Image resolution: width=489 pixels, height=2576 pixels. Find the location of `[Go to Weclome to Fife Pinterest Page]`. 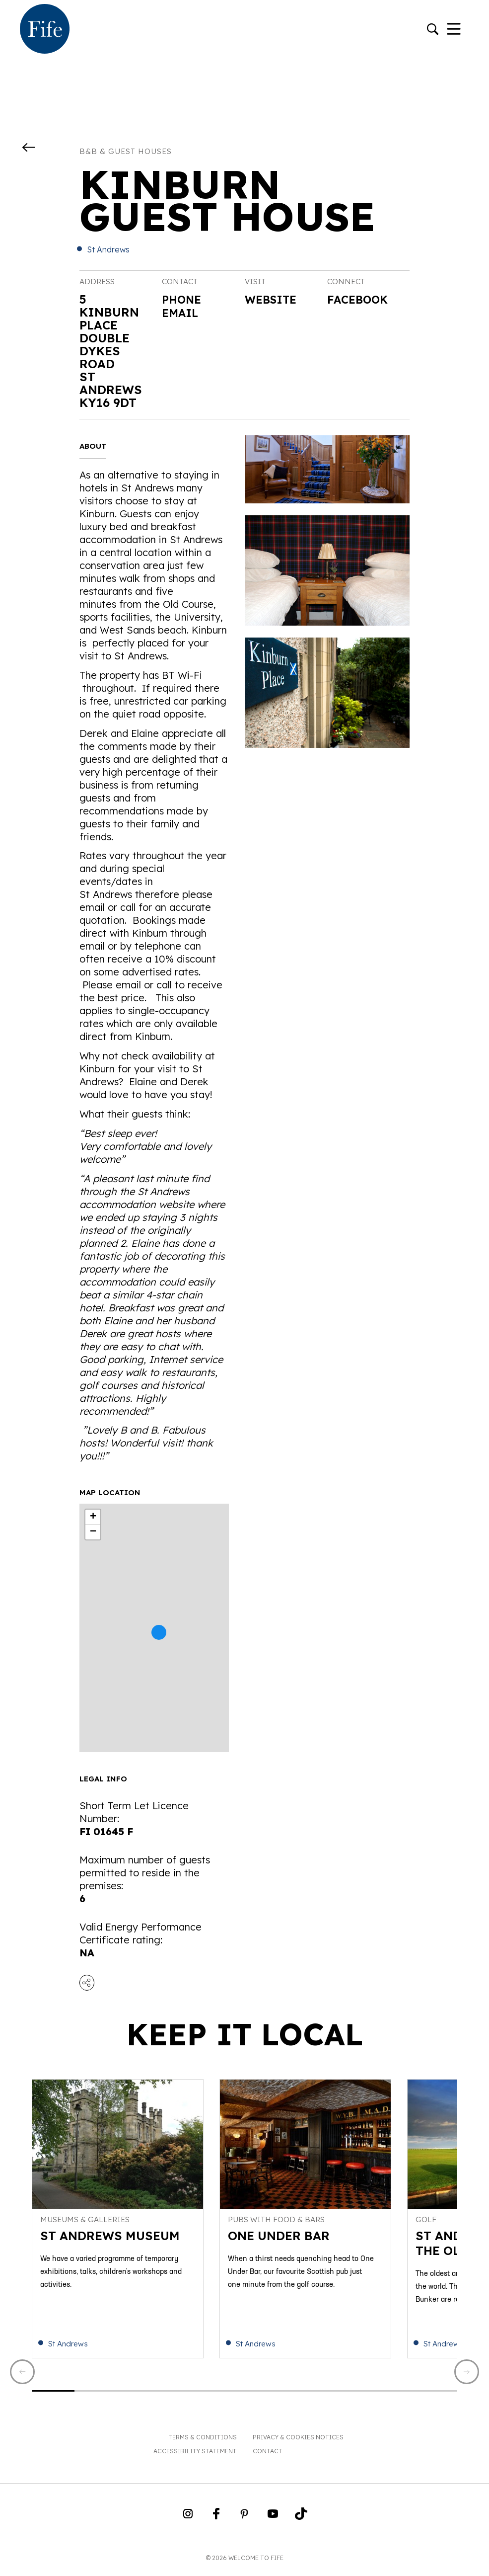

[Go to Weclome to Fife Pinterest Page] is located at coordinates (244, 2522).